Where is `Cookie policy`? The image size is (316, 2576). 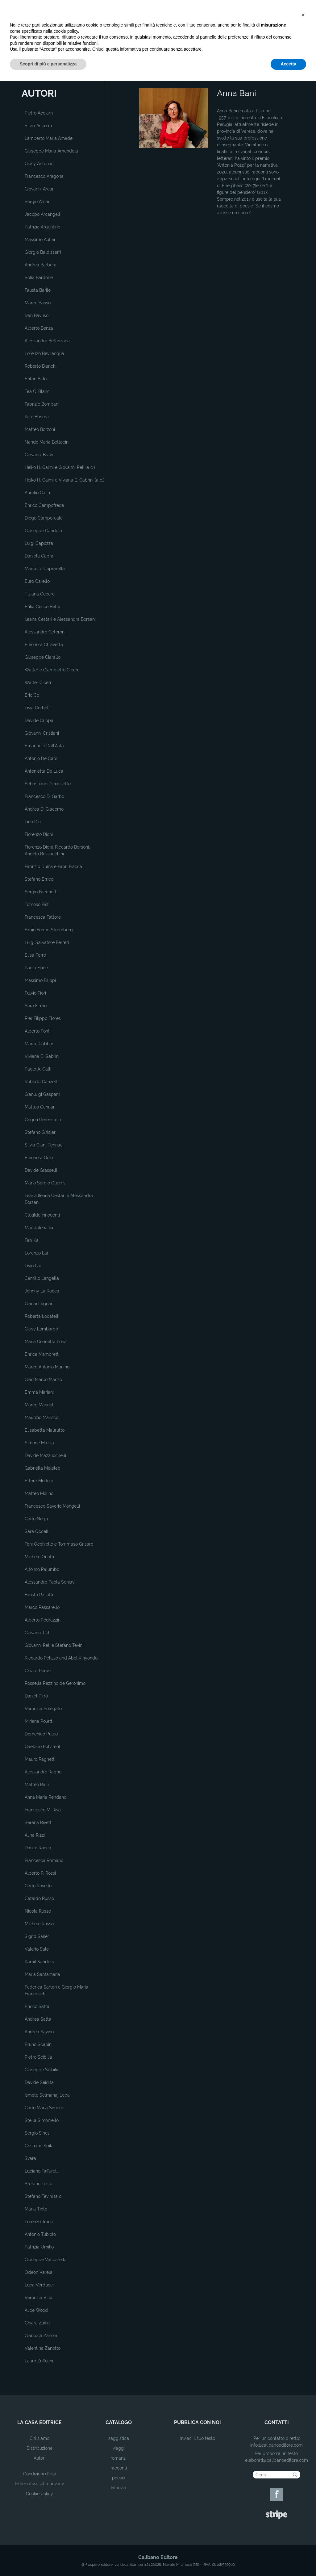
Cookie policy is located at coordinates (39, 2493).